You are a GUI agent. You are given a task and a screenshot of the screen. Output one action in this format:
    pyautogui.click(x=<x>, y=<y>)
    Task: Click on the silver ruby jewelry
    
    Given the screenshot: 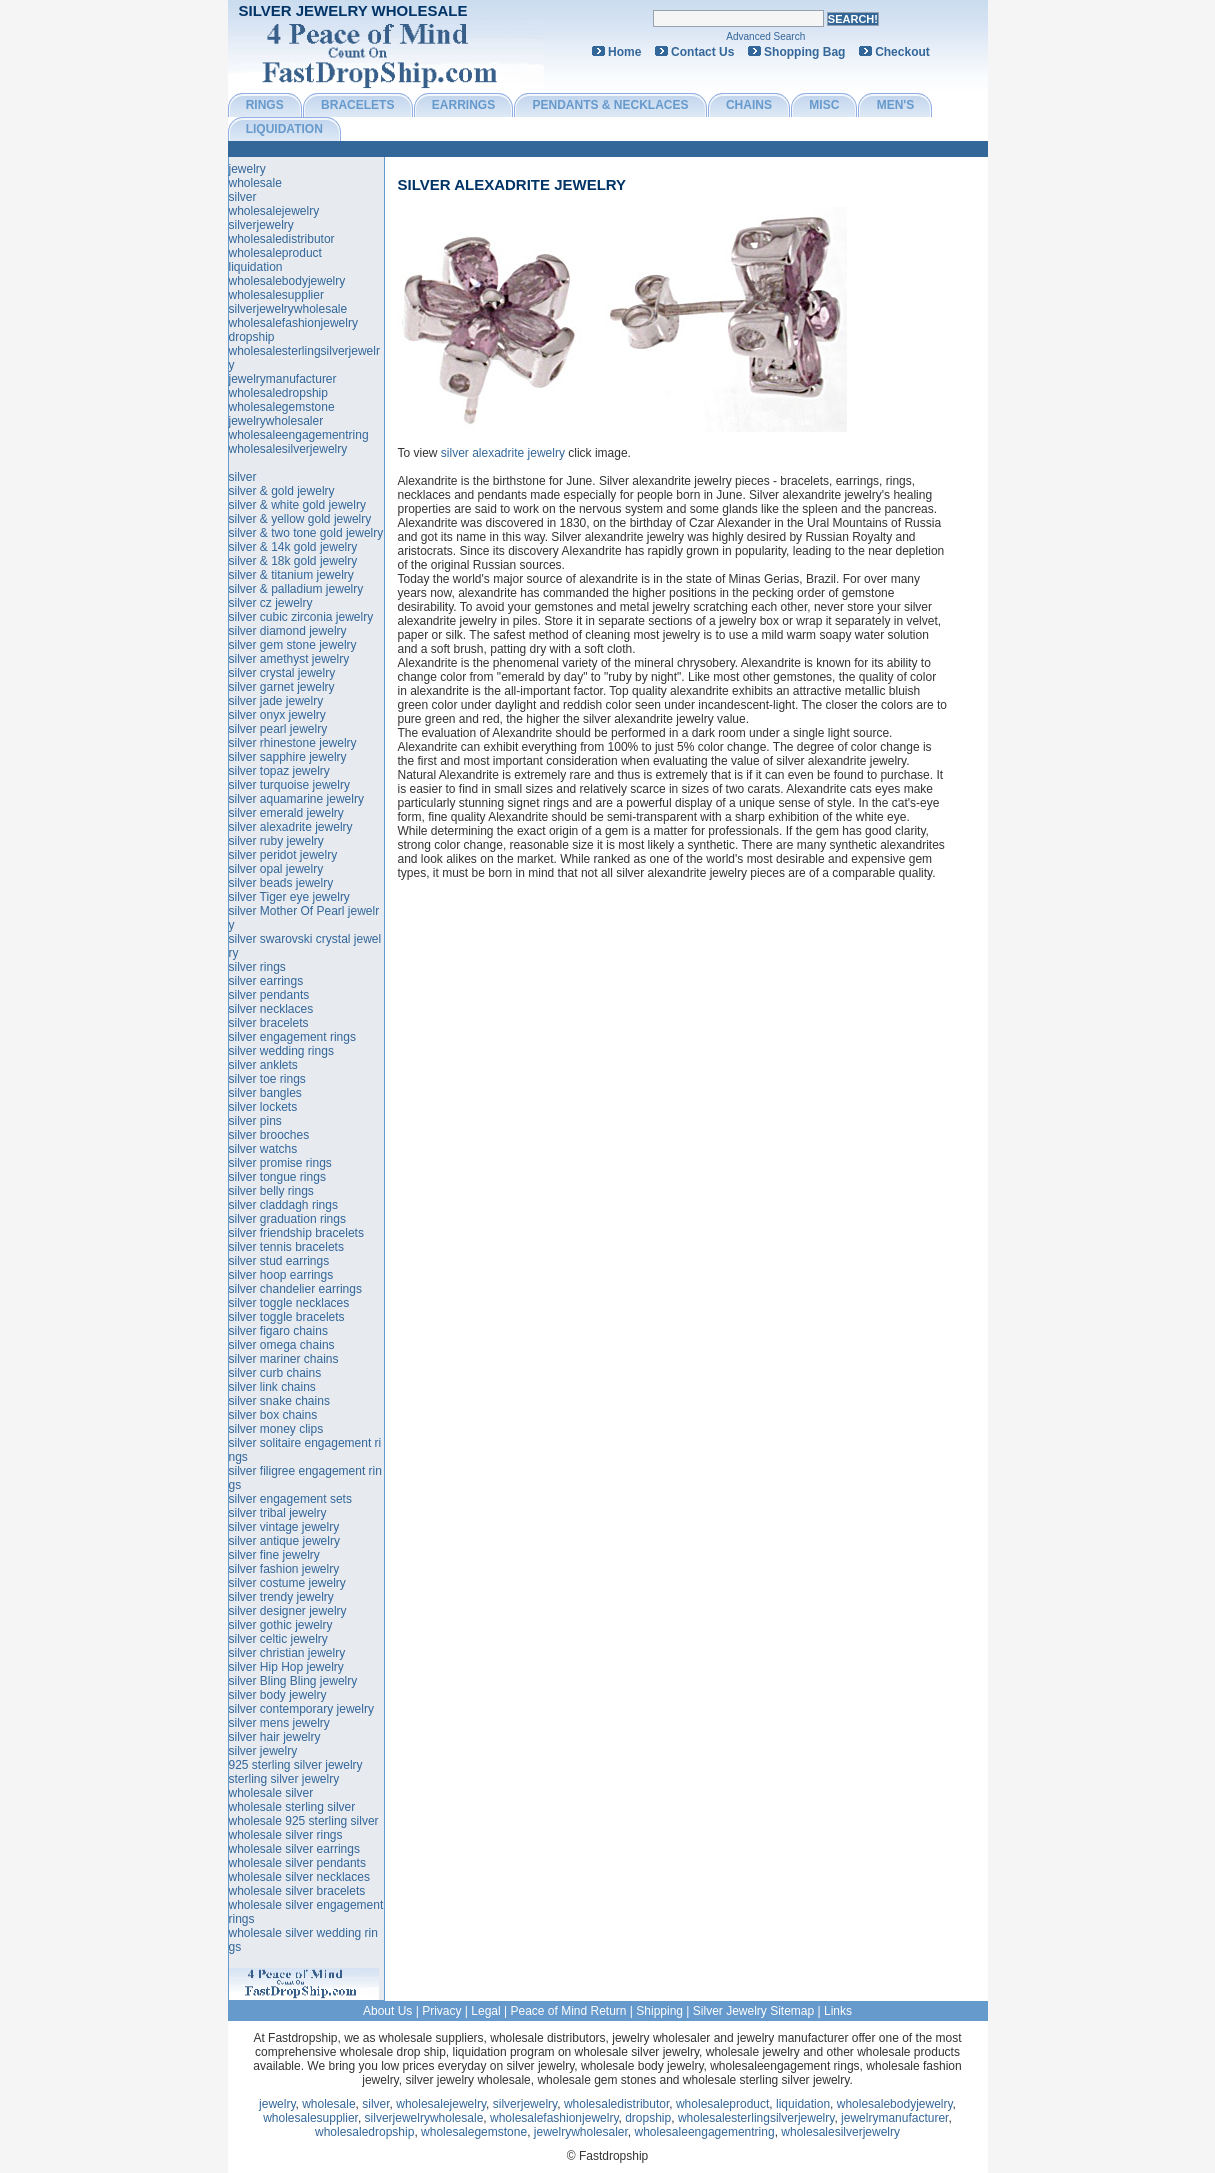 What is the action you would take?
    pyautogui.click(x=276, y=841)
    